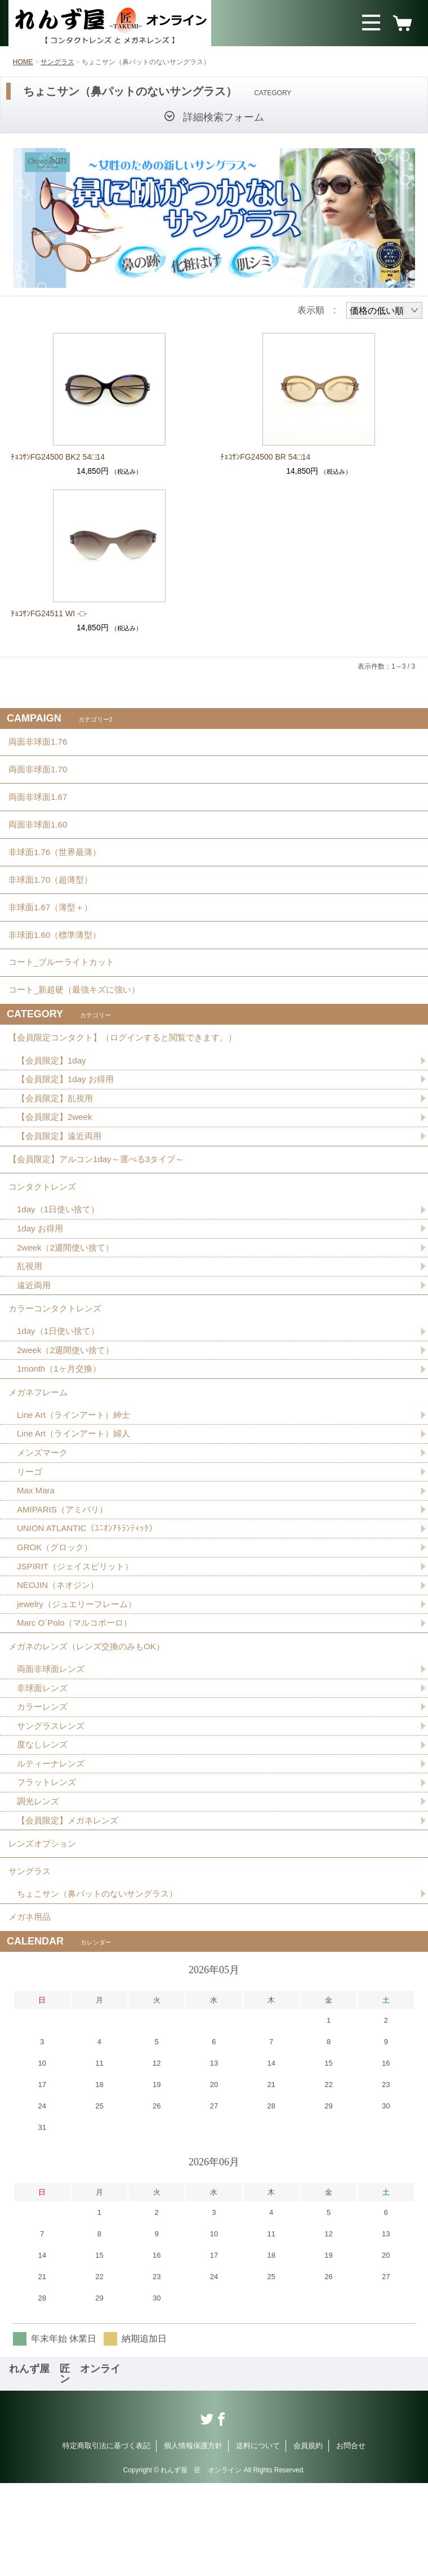  I want to click on 非球面1.60（標準薄型）, so click(57, 961).